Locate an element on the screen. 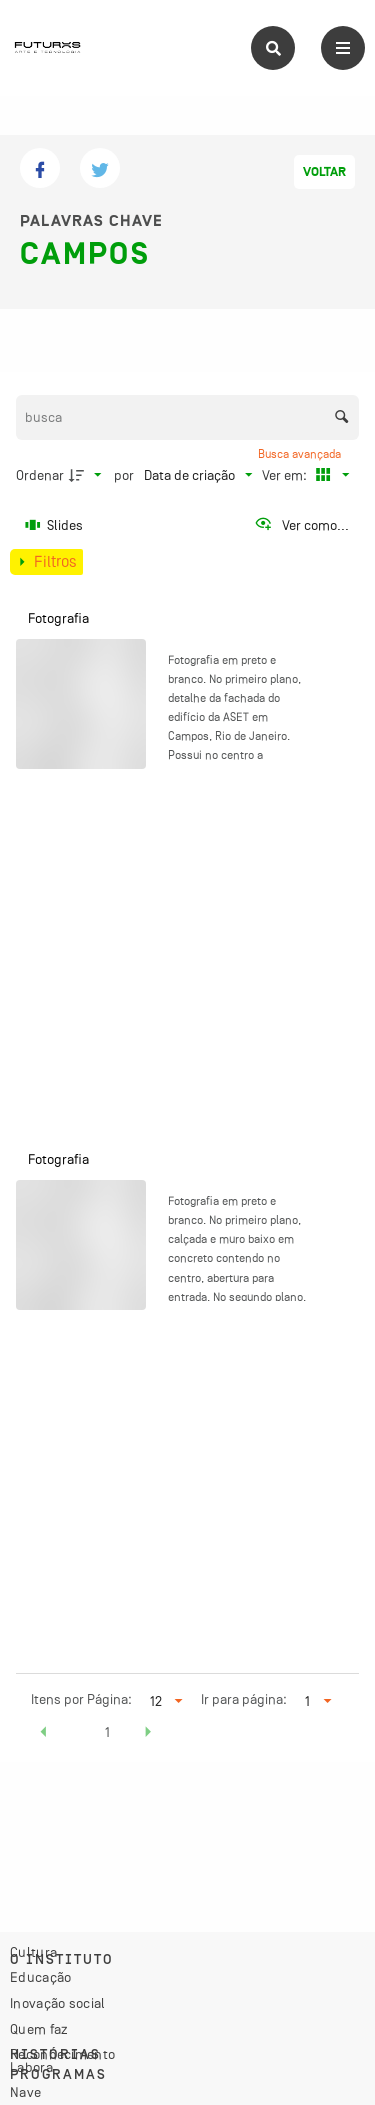  Educação is located at coordinates (40, 1977).